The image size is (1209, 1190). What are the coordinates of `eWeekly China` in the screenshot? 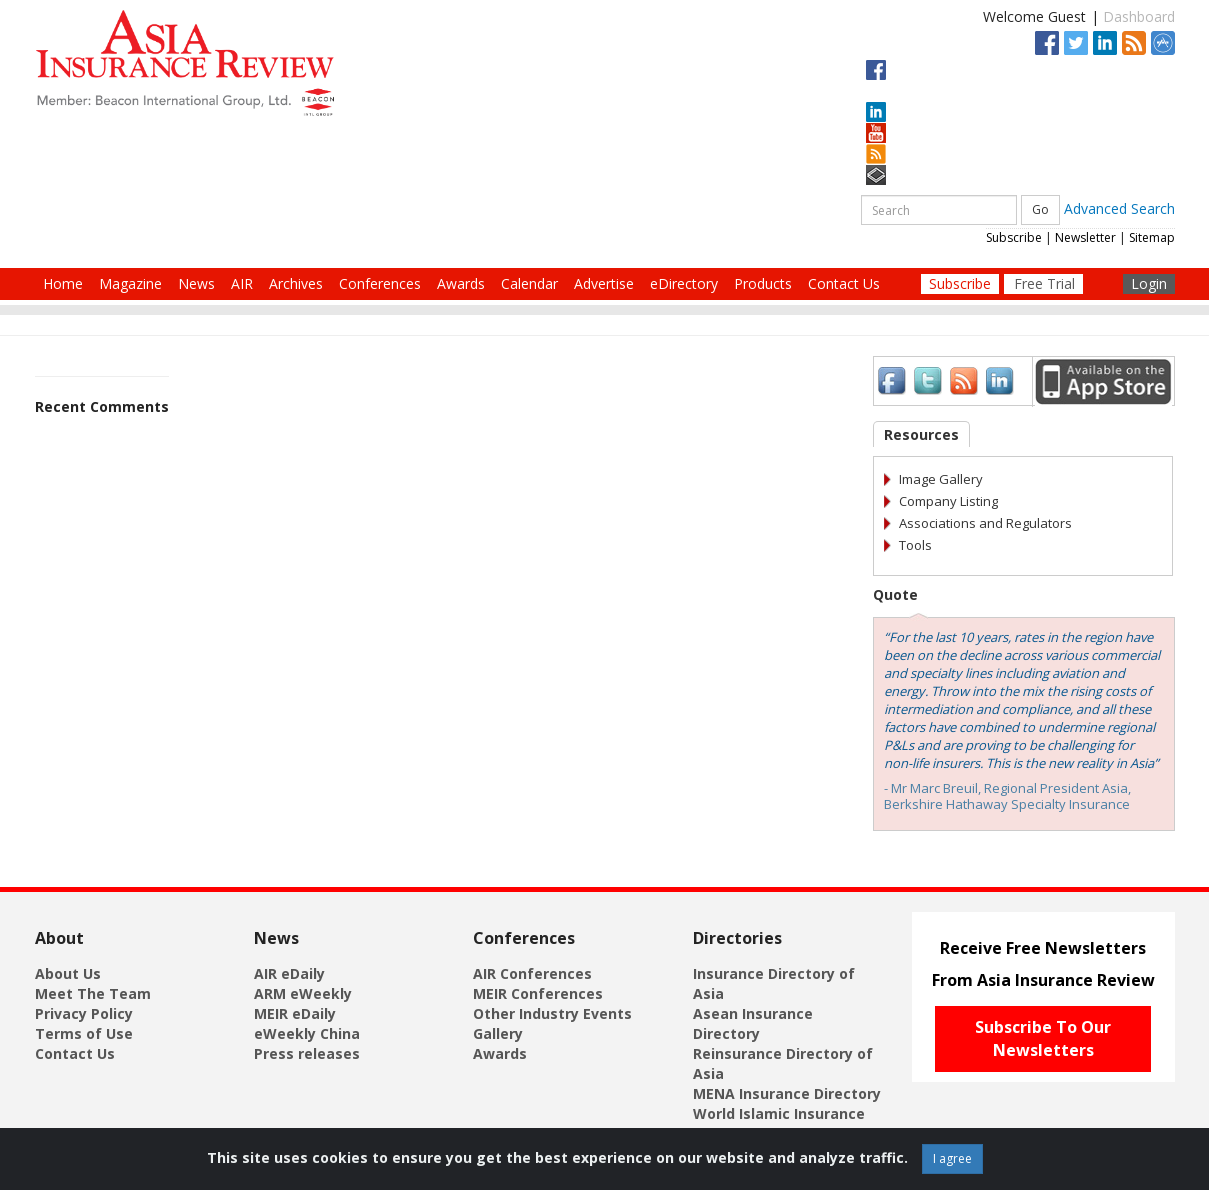 It's located at (307, 1033).